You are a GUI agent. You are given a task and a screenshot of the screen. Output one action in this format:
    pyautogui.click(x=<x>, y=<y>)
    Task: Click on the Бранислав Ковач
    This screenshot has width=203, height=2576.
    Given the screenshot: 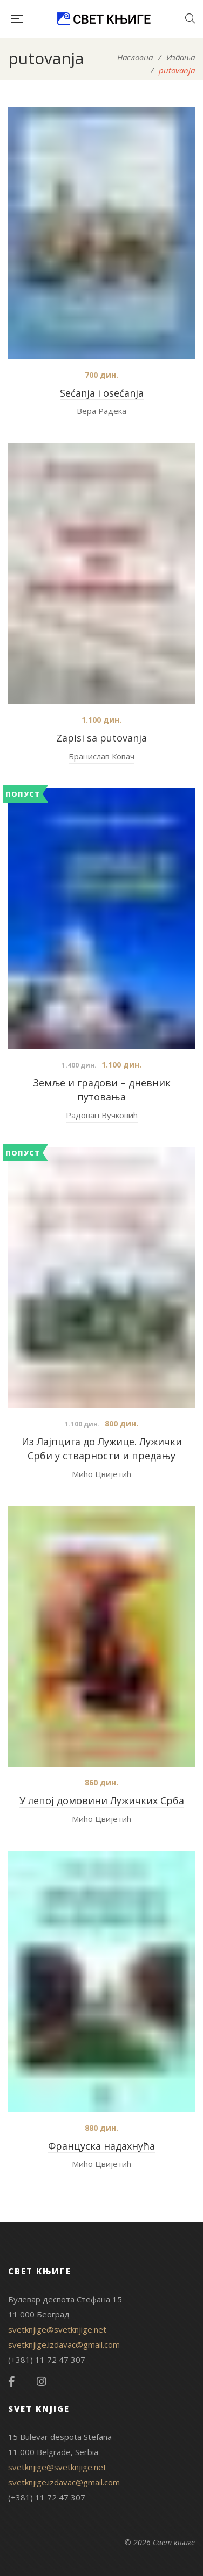 What is the action you would take?
    pyautogui.click(x=101, y=756)
    